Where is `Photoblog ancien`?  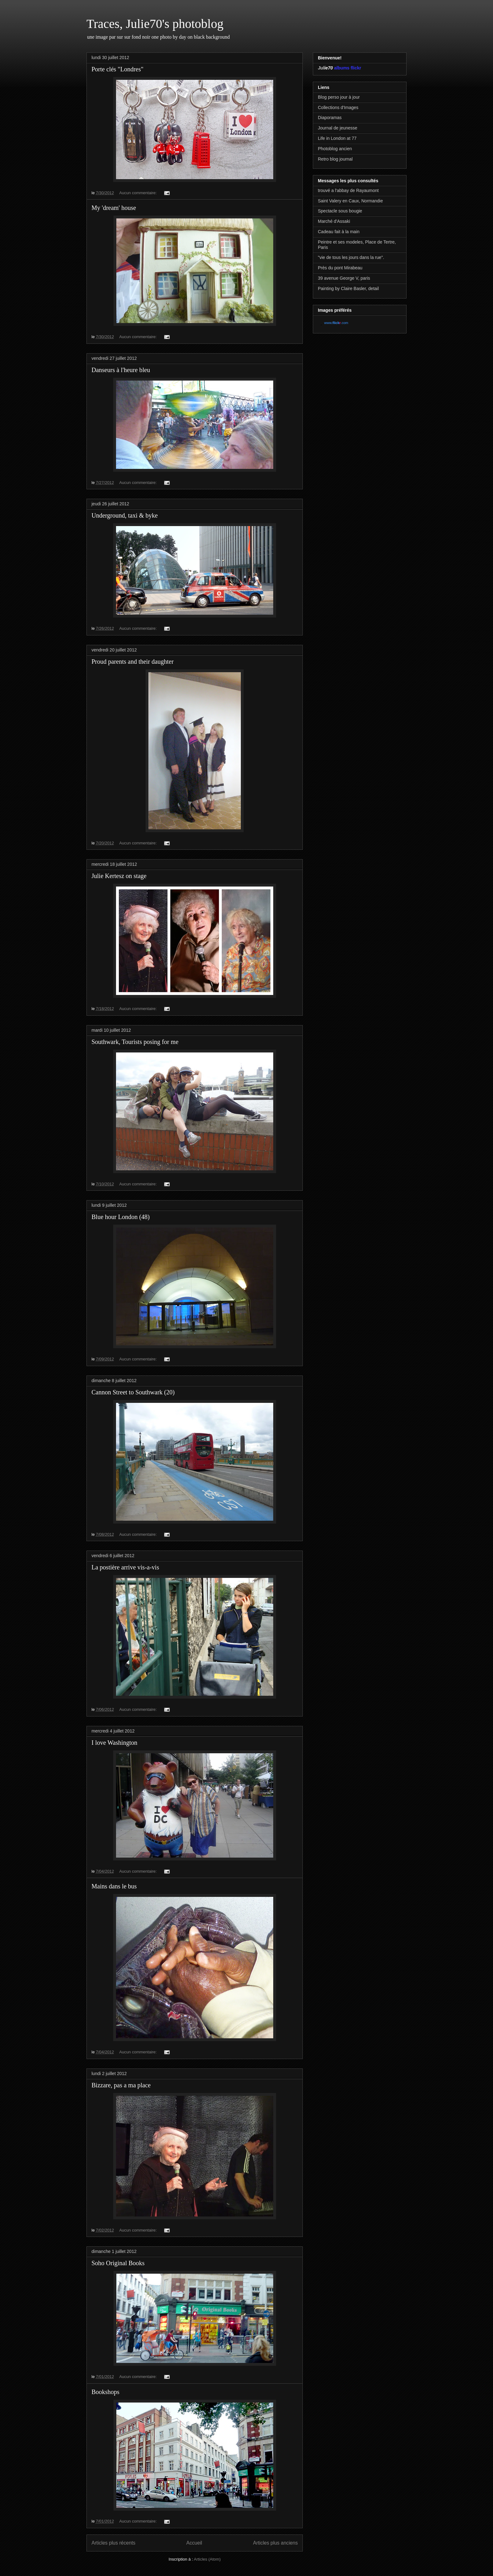
Photoblog ancien is located at coordinates (335, 148).